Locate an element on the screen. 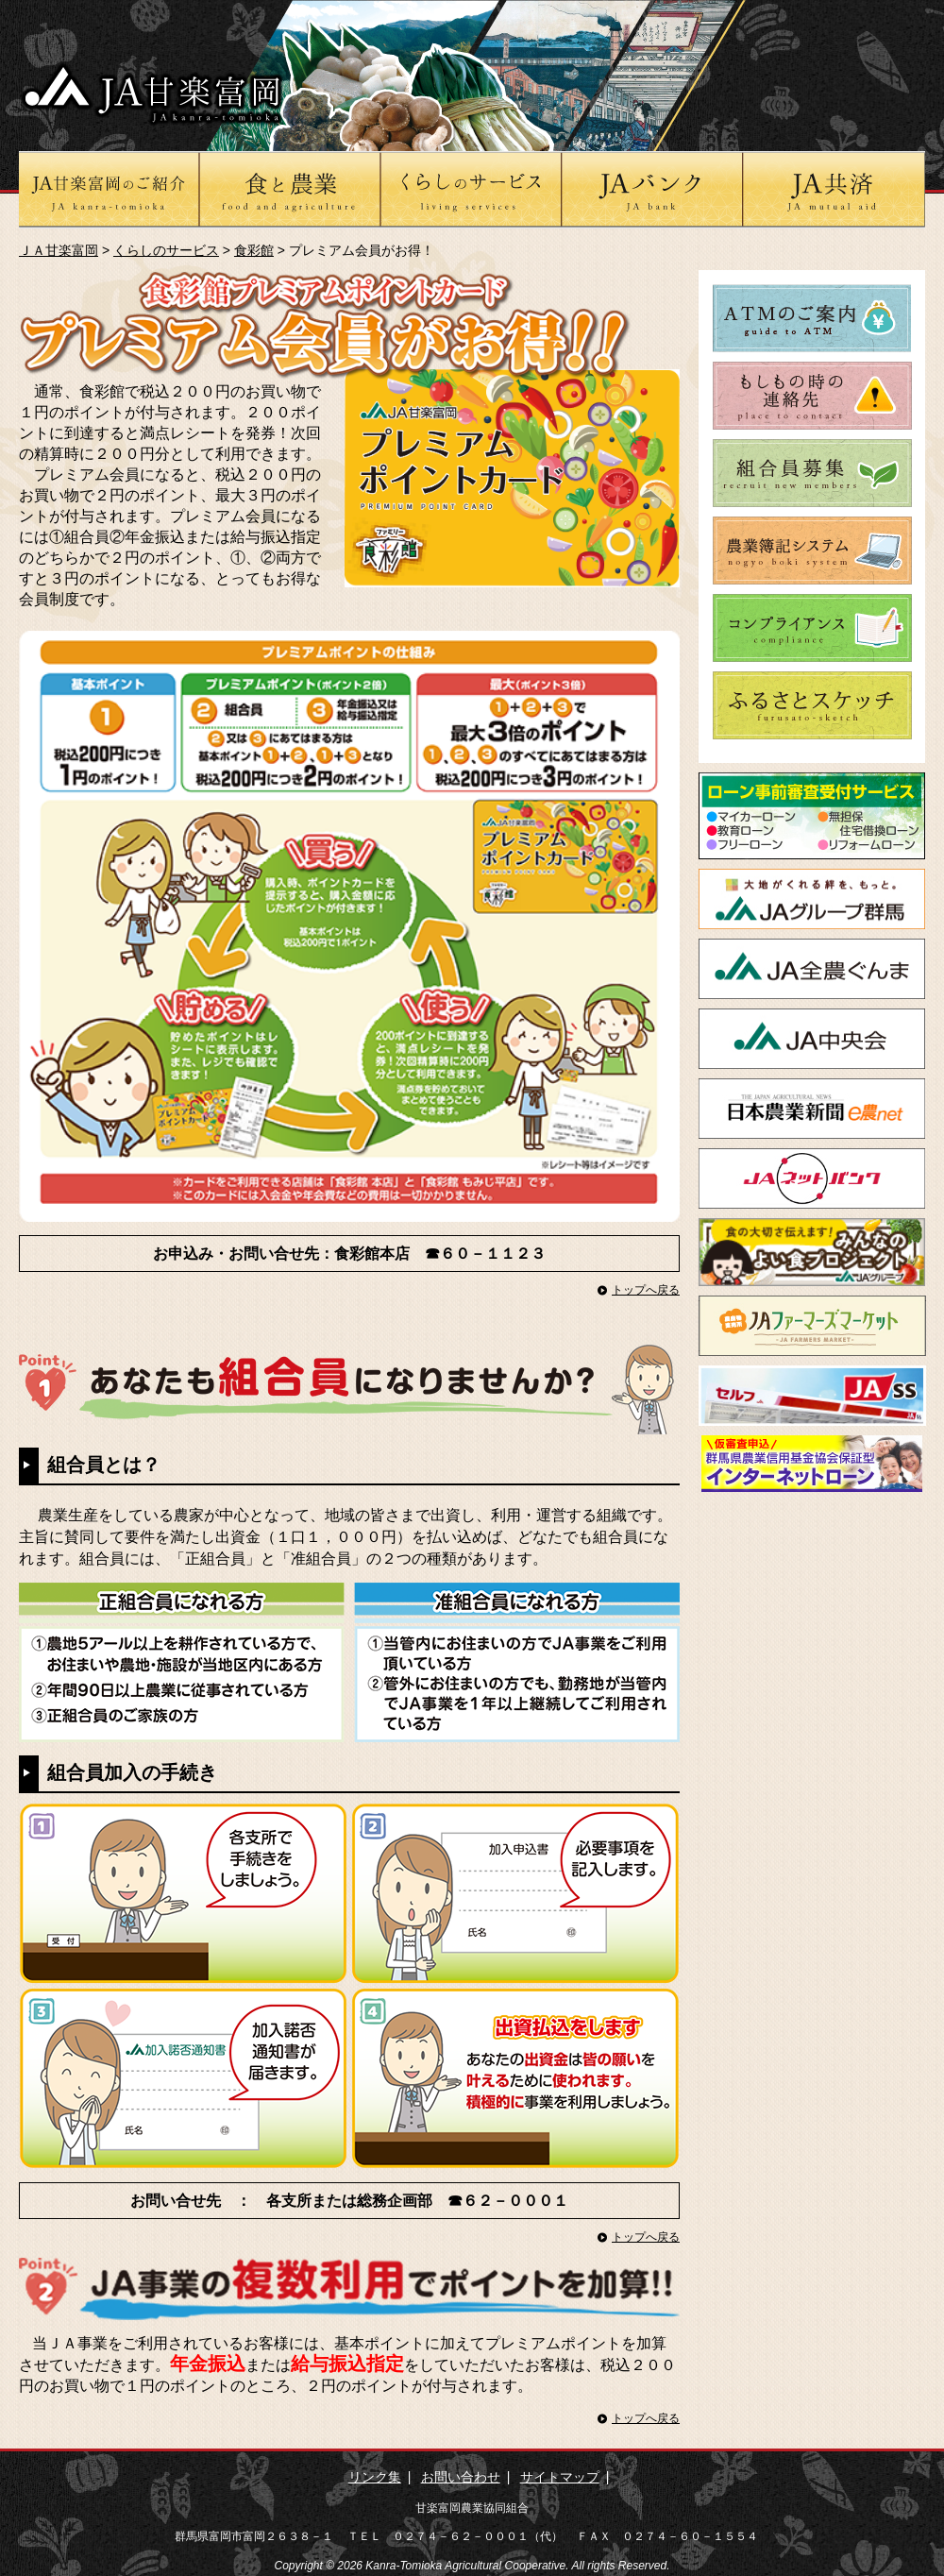  リンク集 is located at coordinates (374, 2476).